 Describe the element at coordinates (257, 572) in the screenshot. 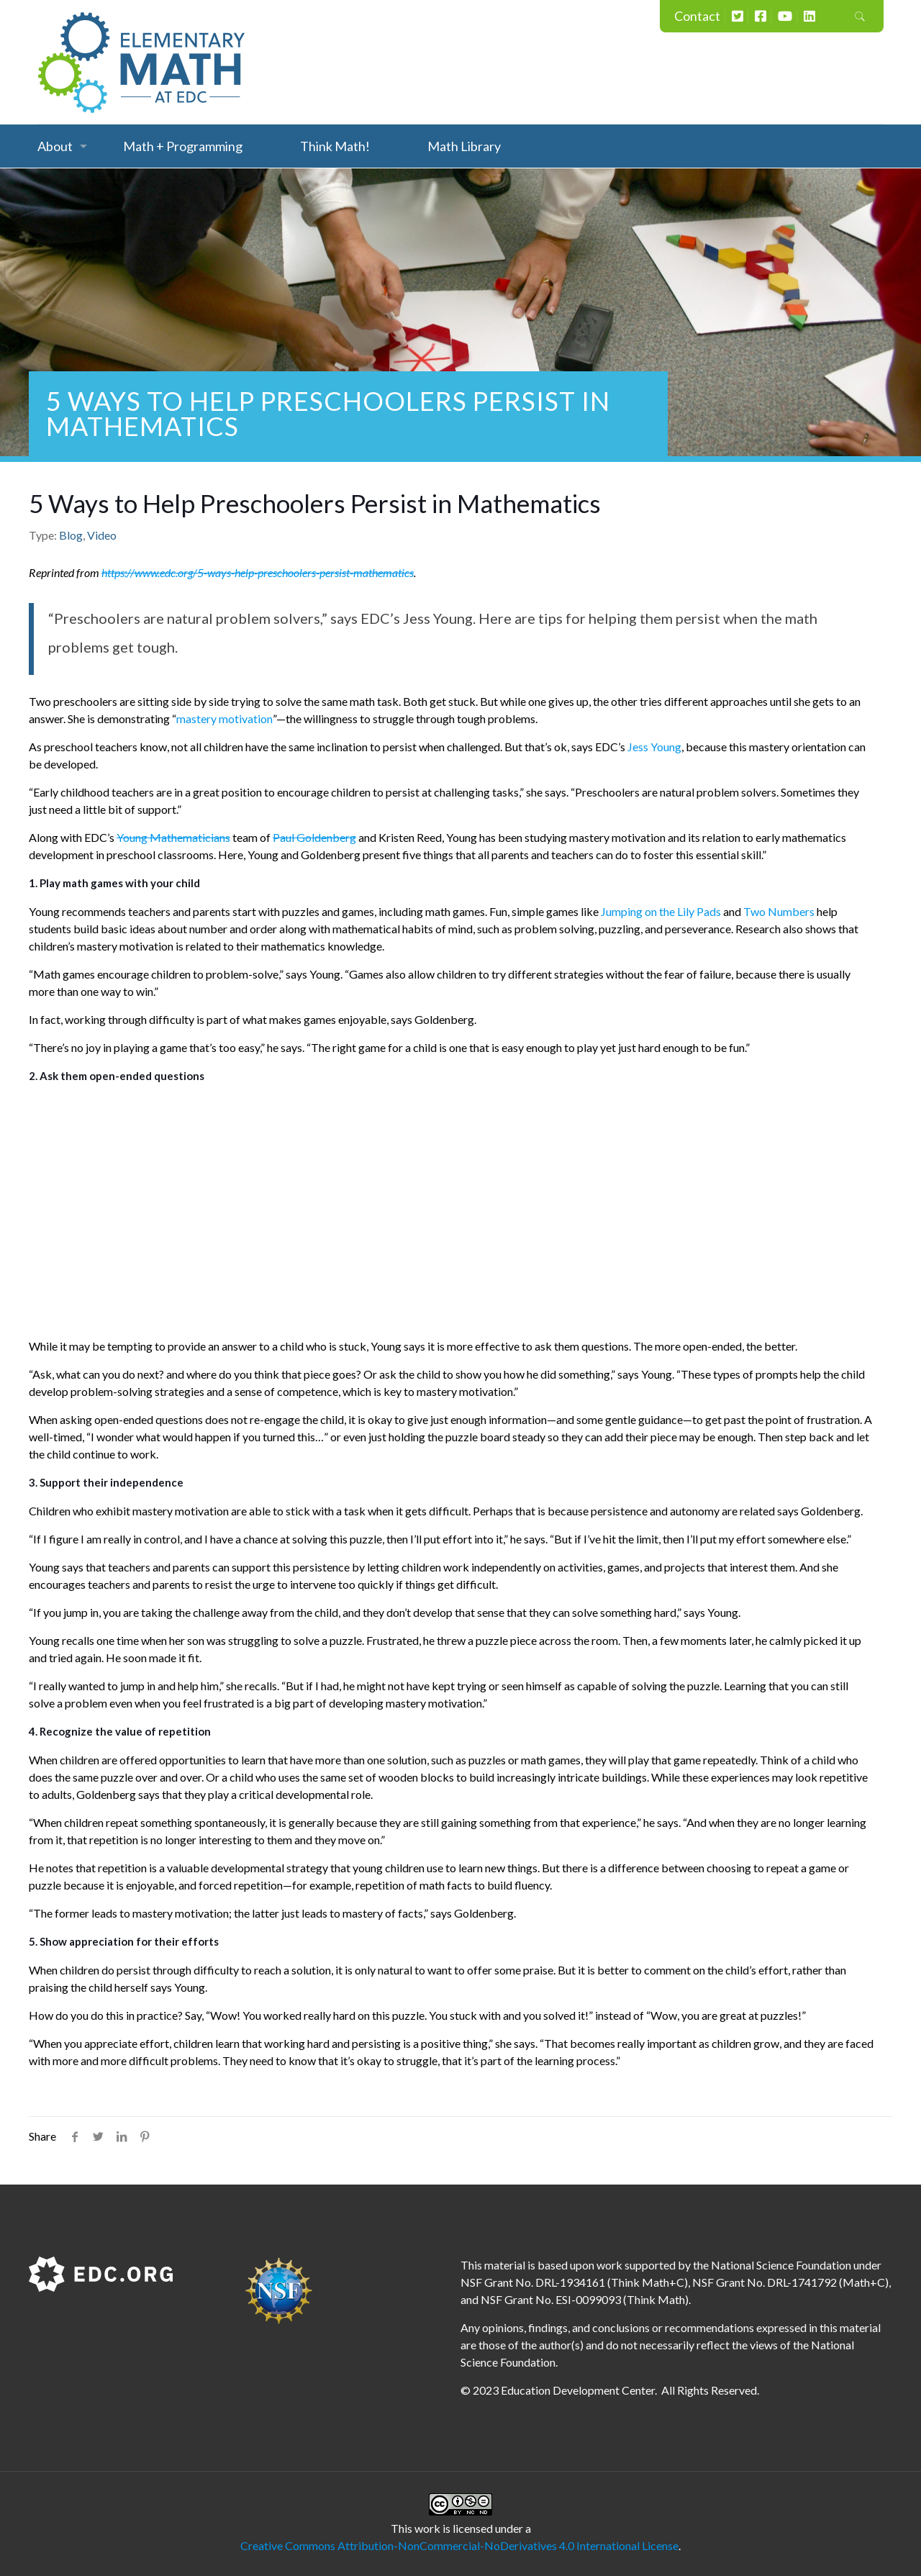

I see `https://www.edc.org/5-ways-help-preschoolers-persist-mathematics` at that location.